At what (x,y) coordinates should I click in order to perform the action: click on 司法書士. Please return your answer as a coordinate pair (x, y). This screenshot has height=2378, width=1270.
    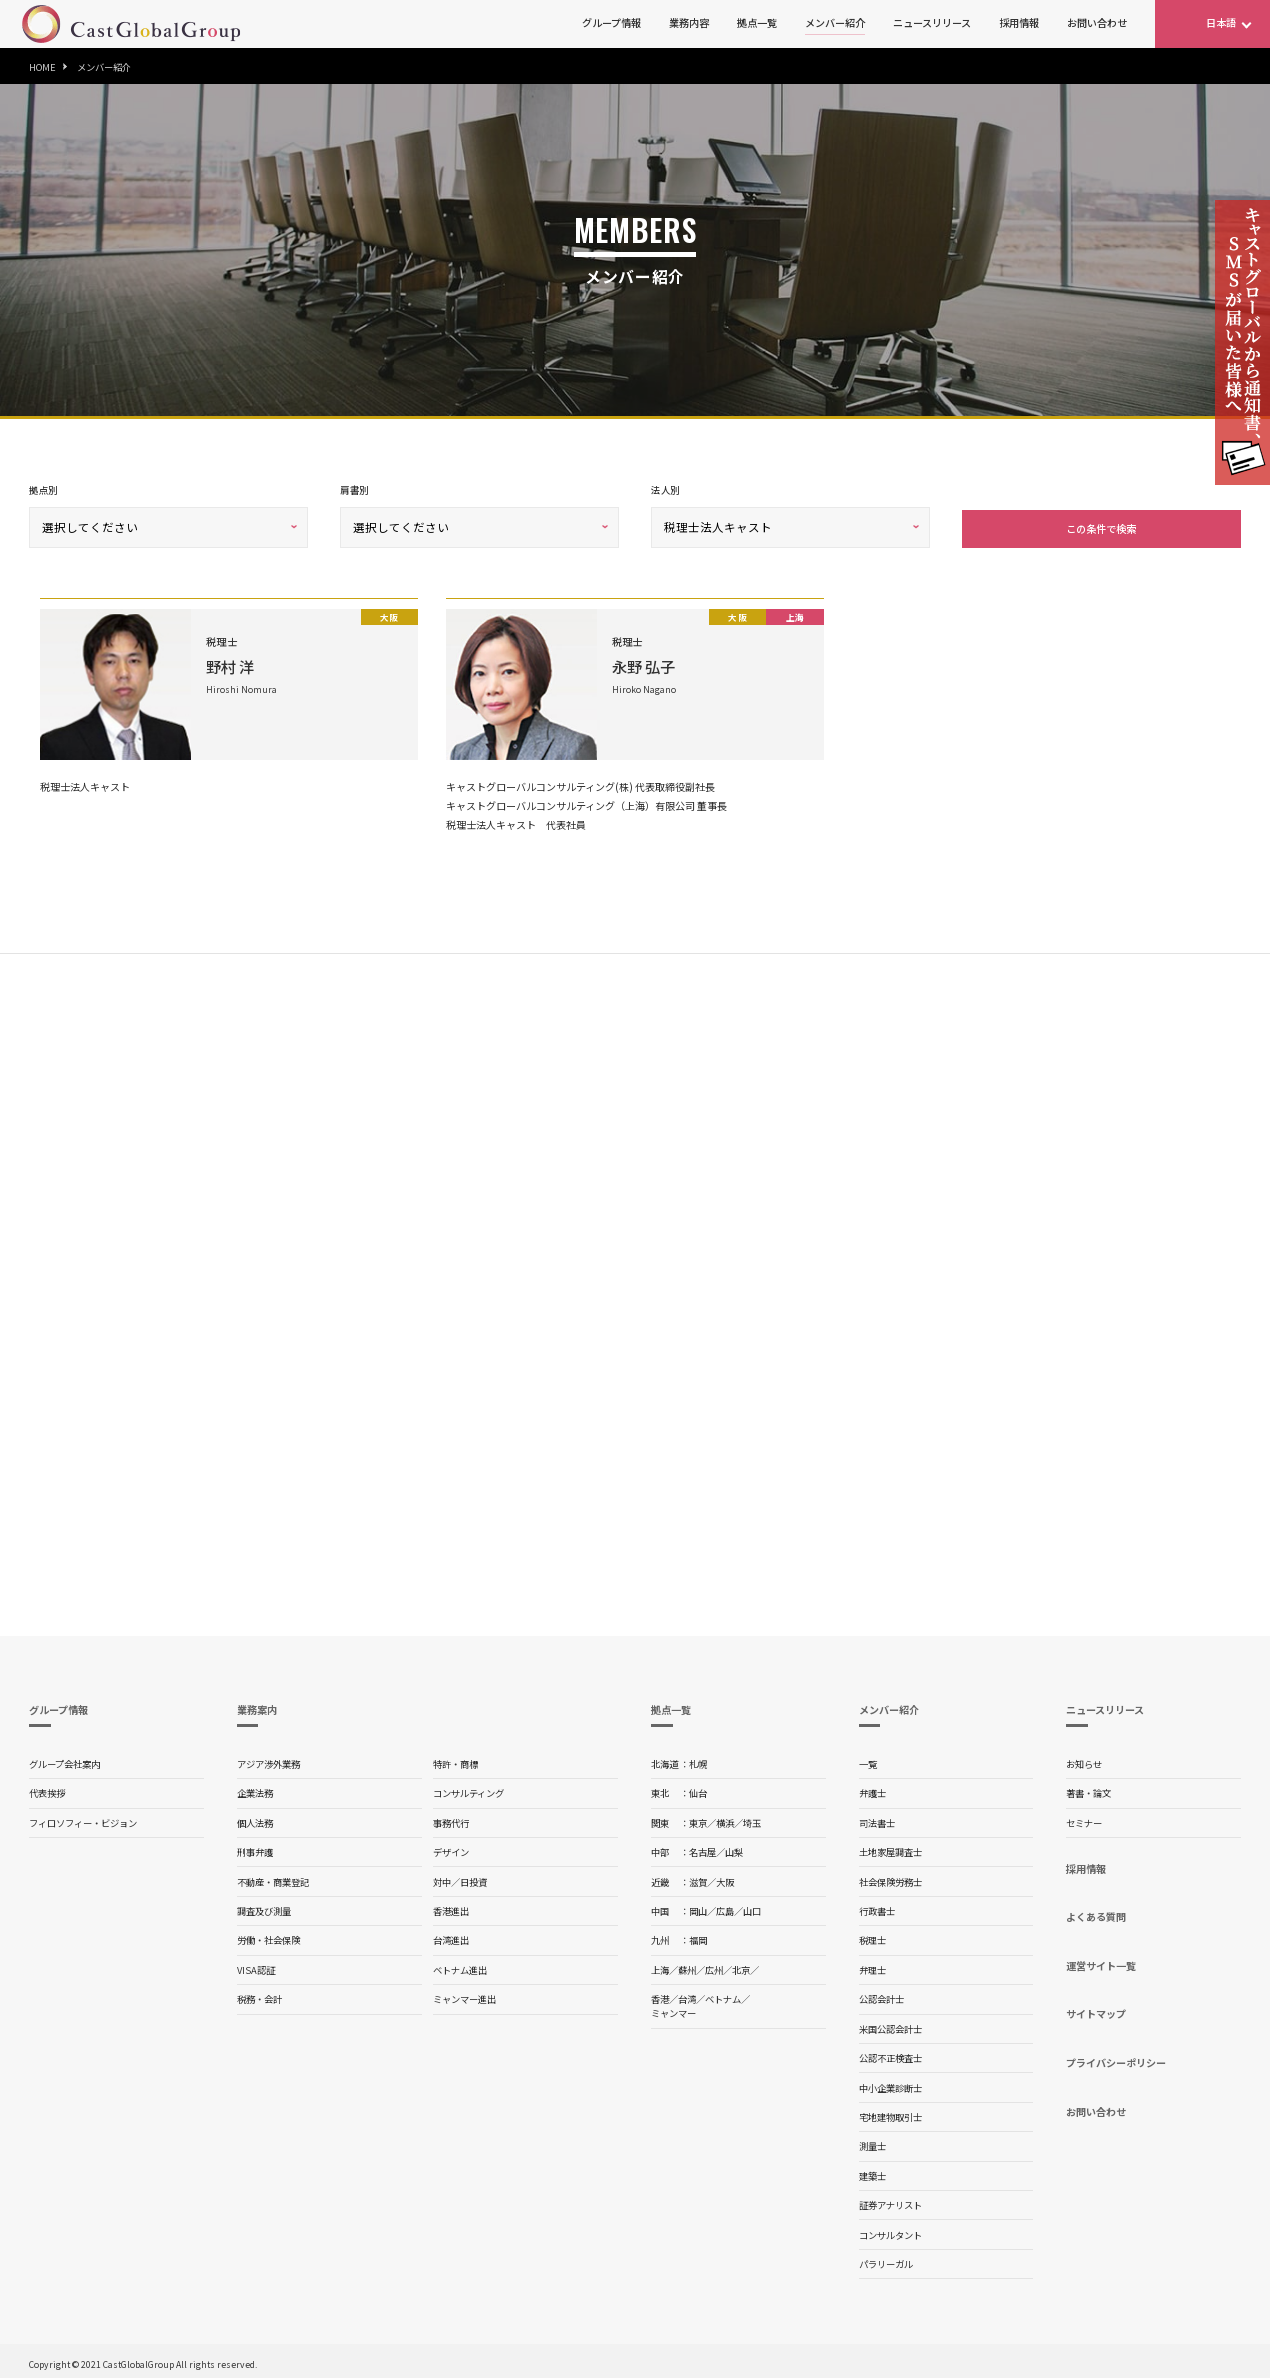
    Looking at the image, I should click on (877, 1819).